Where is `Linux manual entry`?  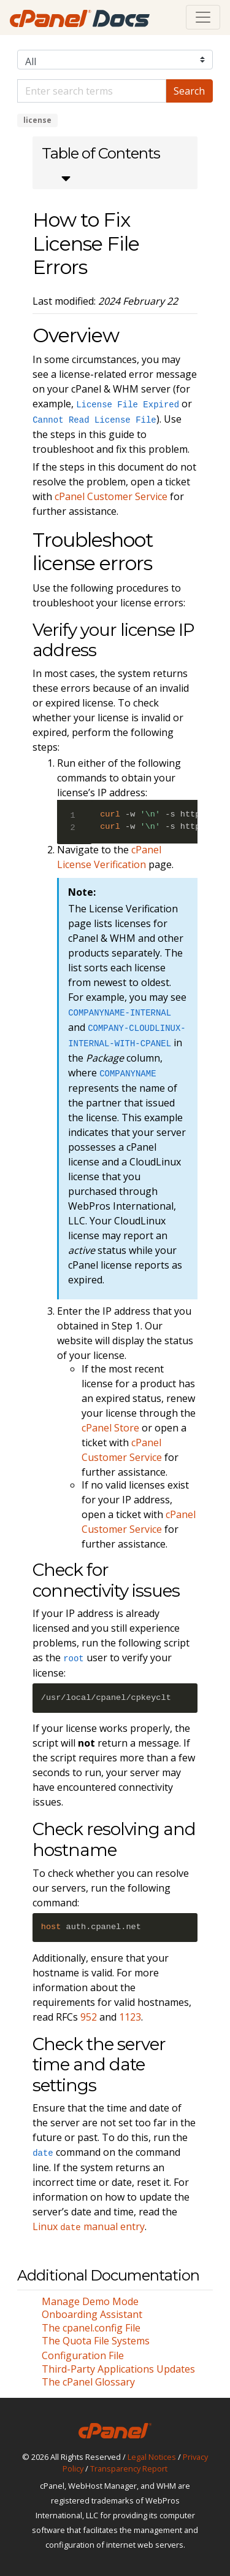
Linux manual entry is located at coordinates (89, 2226).